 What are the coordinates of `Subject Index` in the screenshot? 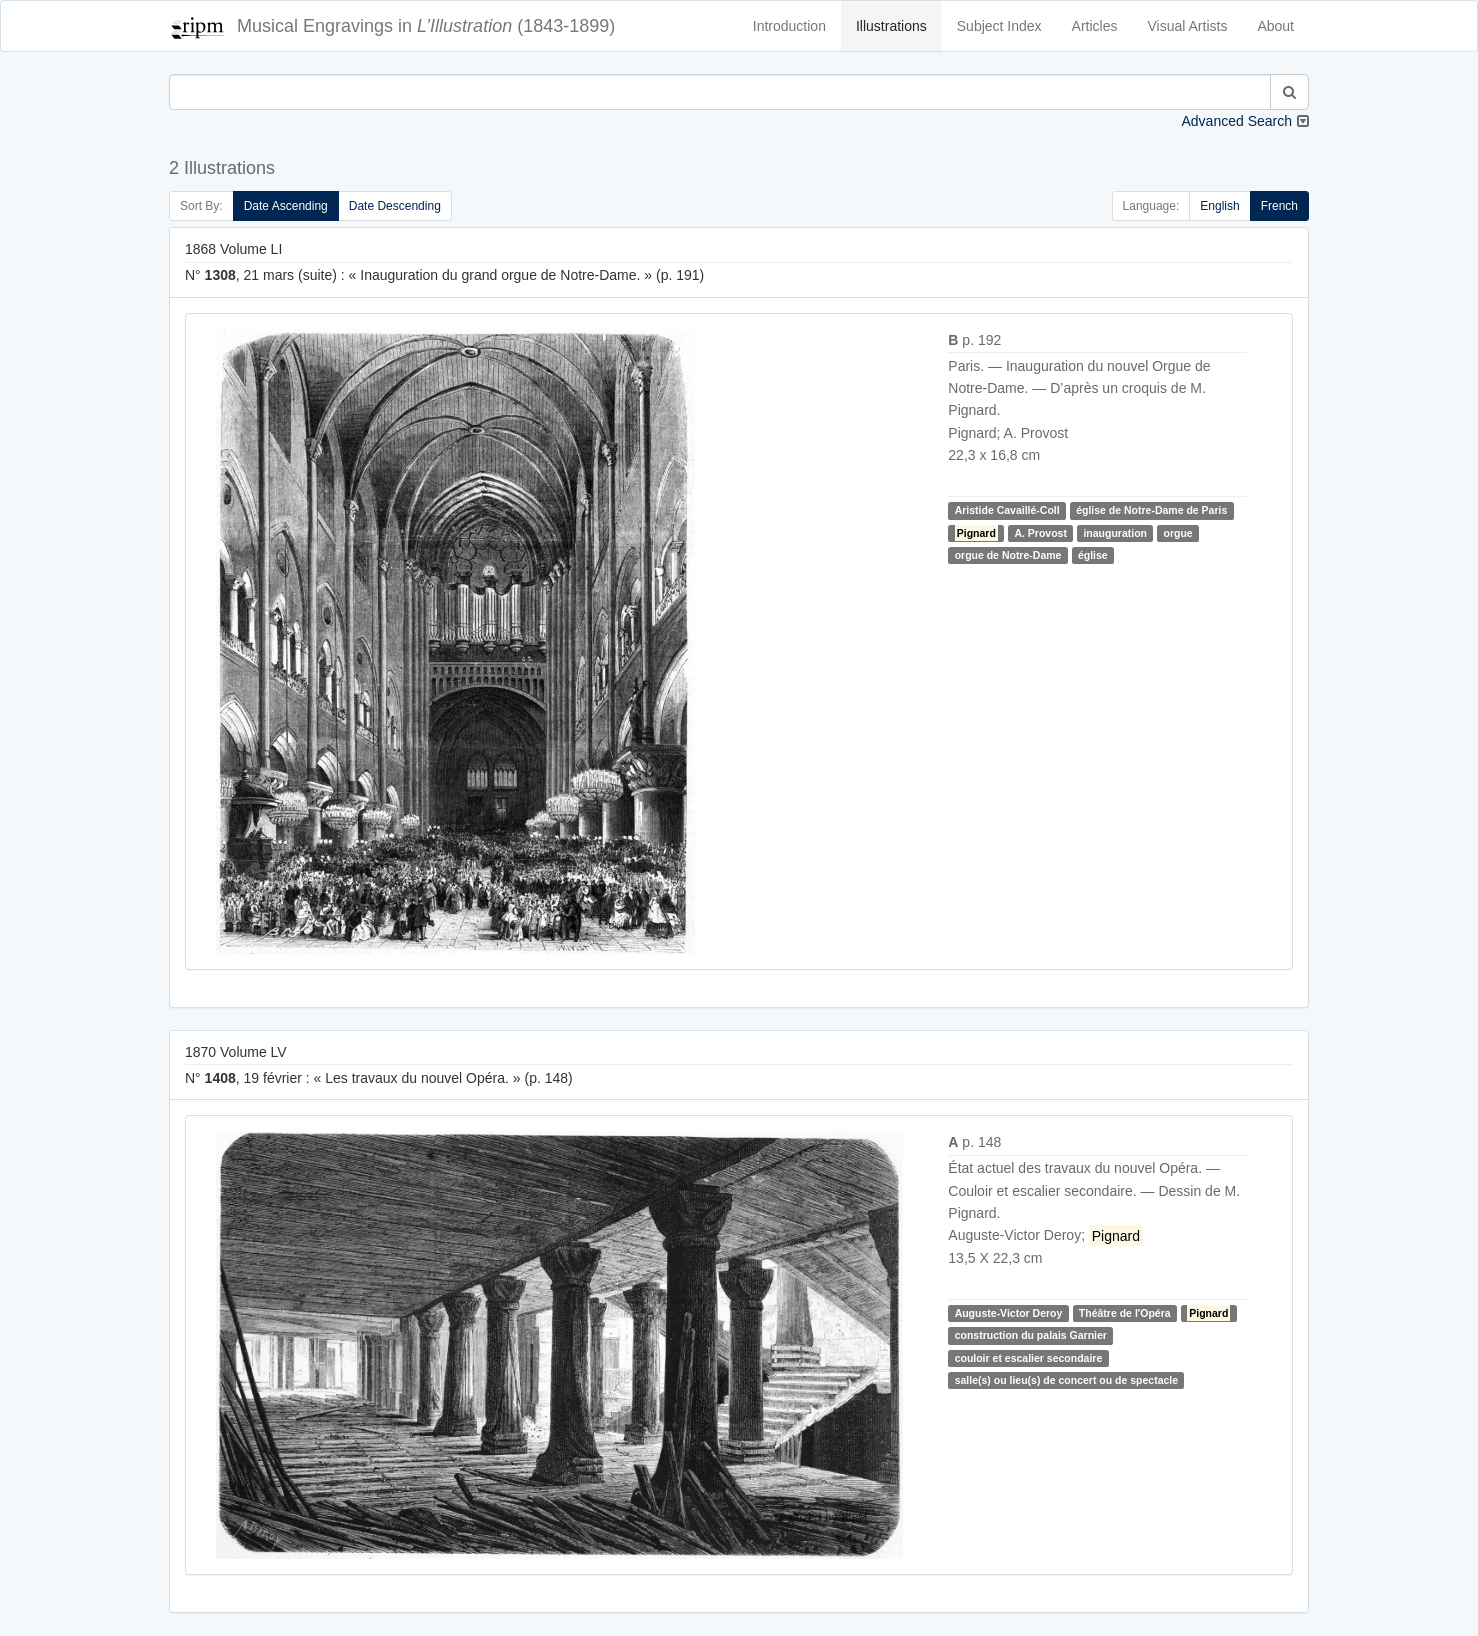 It's located at (999, 26).